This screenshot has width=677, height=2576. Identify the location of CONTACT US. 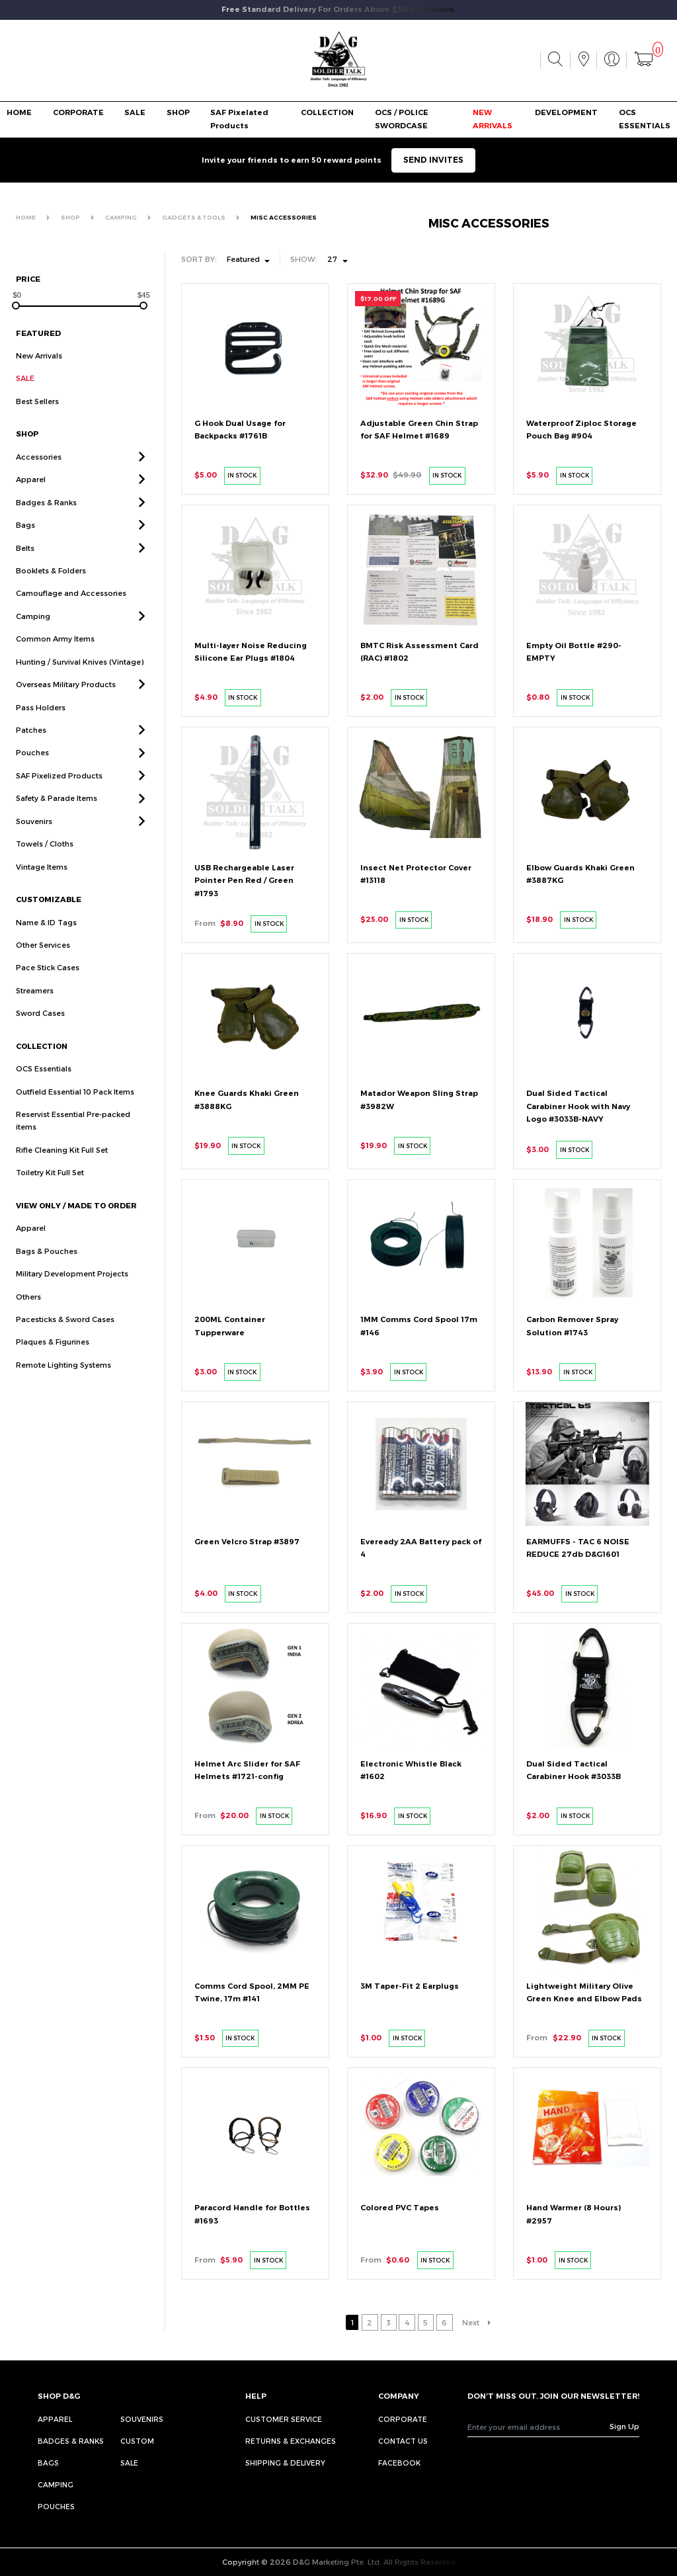
(403, 2440).